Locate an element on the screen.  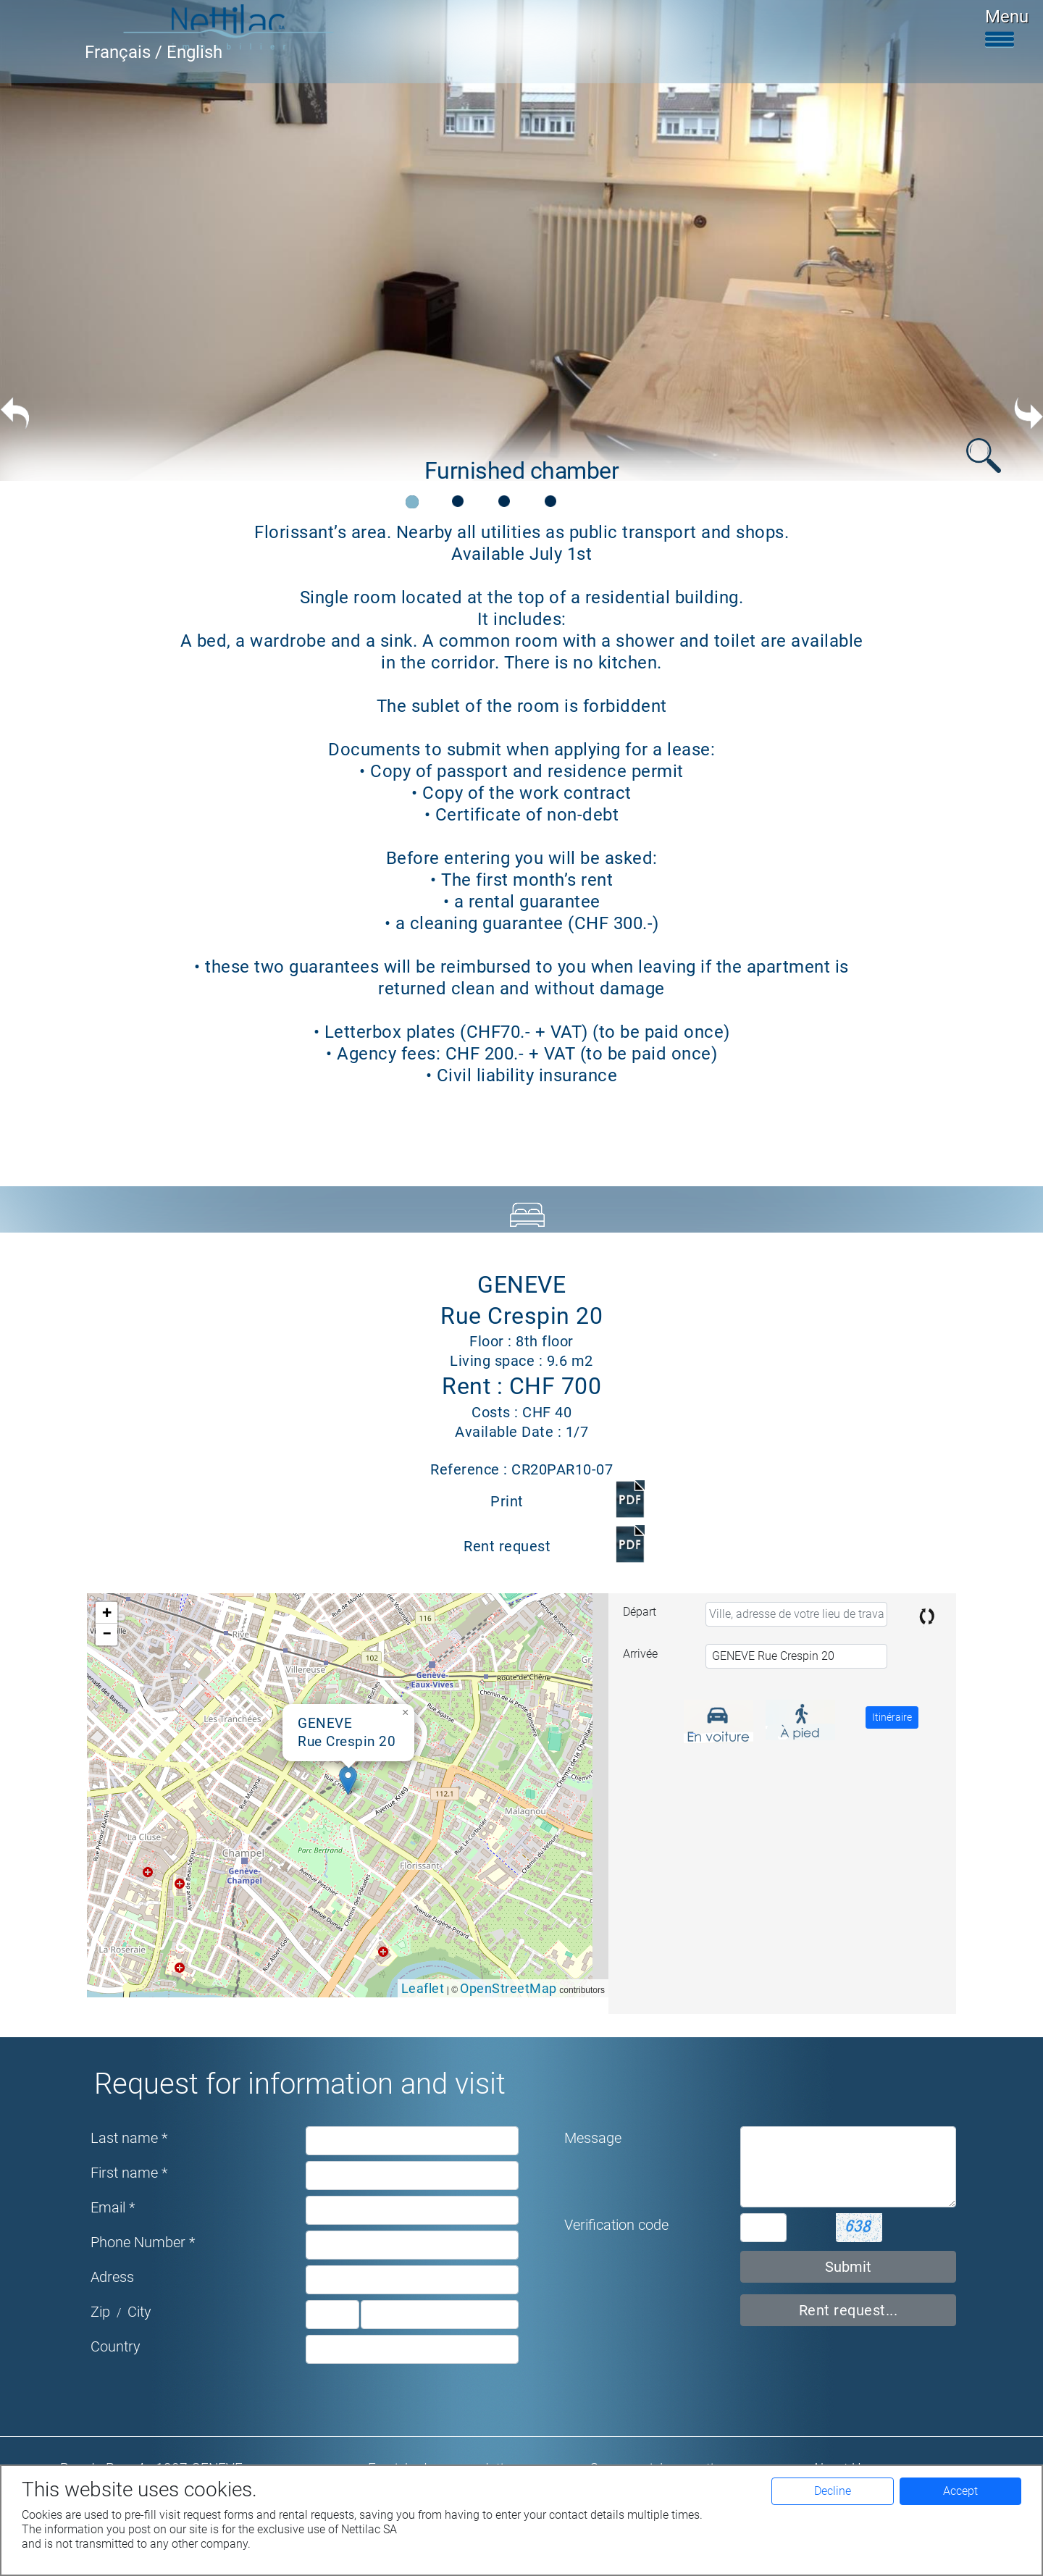
OpenStreetMap is located at coordinates (508, 1988).